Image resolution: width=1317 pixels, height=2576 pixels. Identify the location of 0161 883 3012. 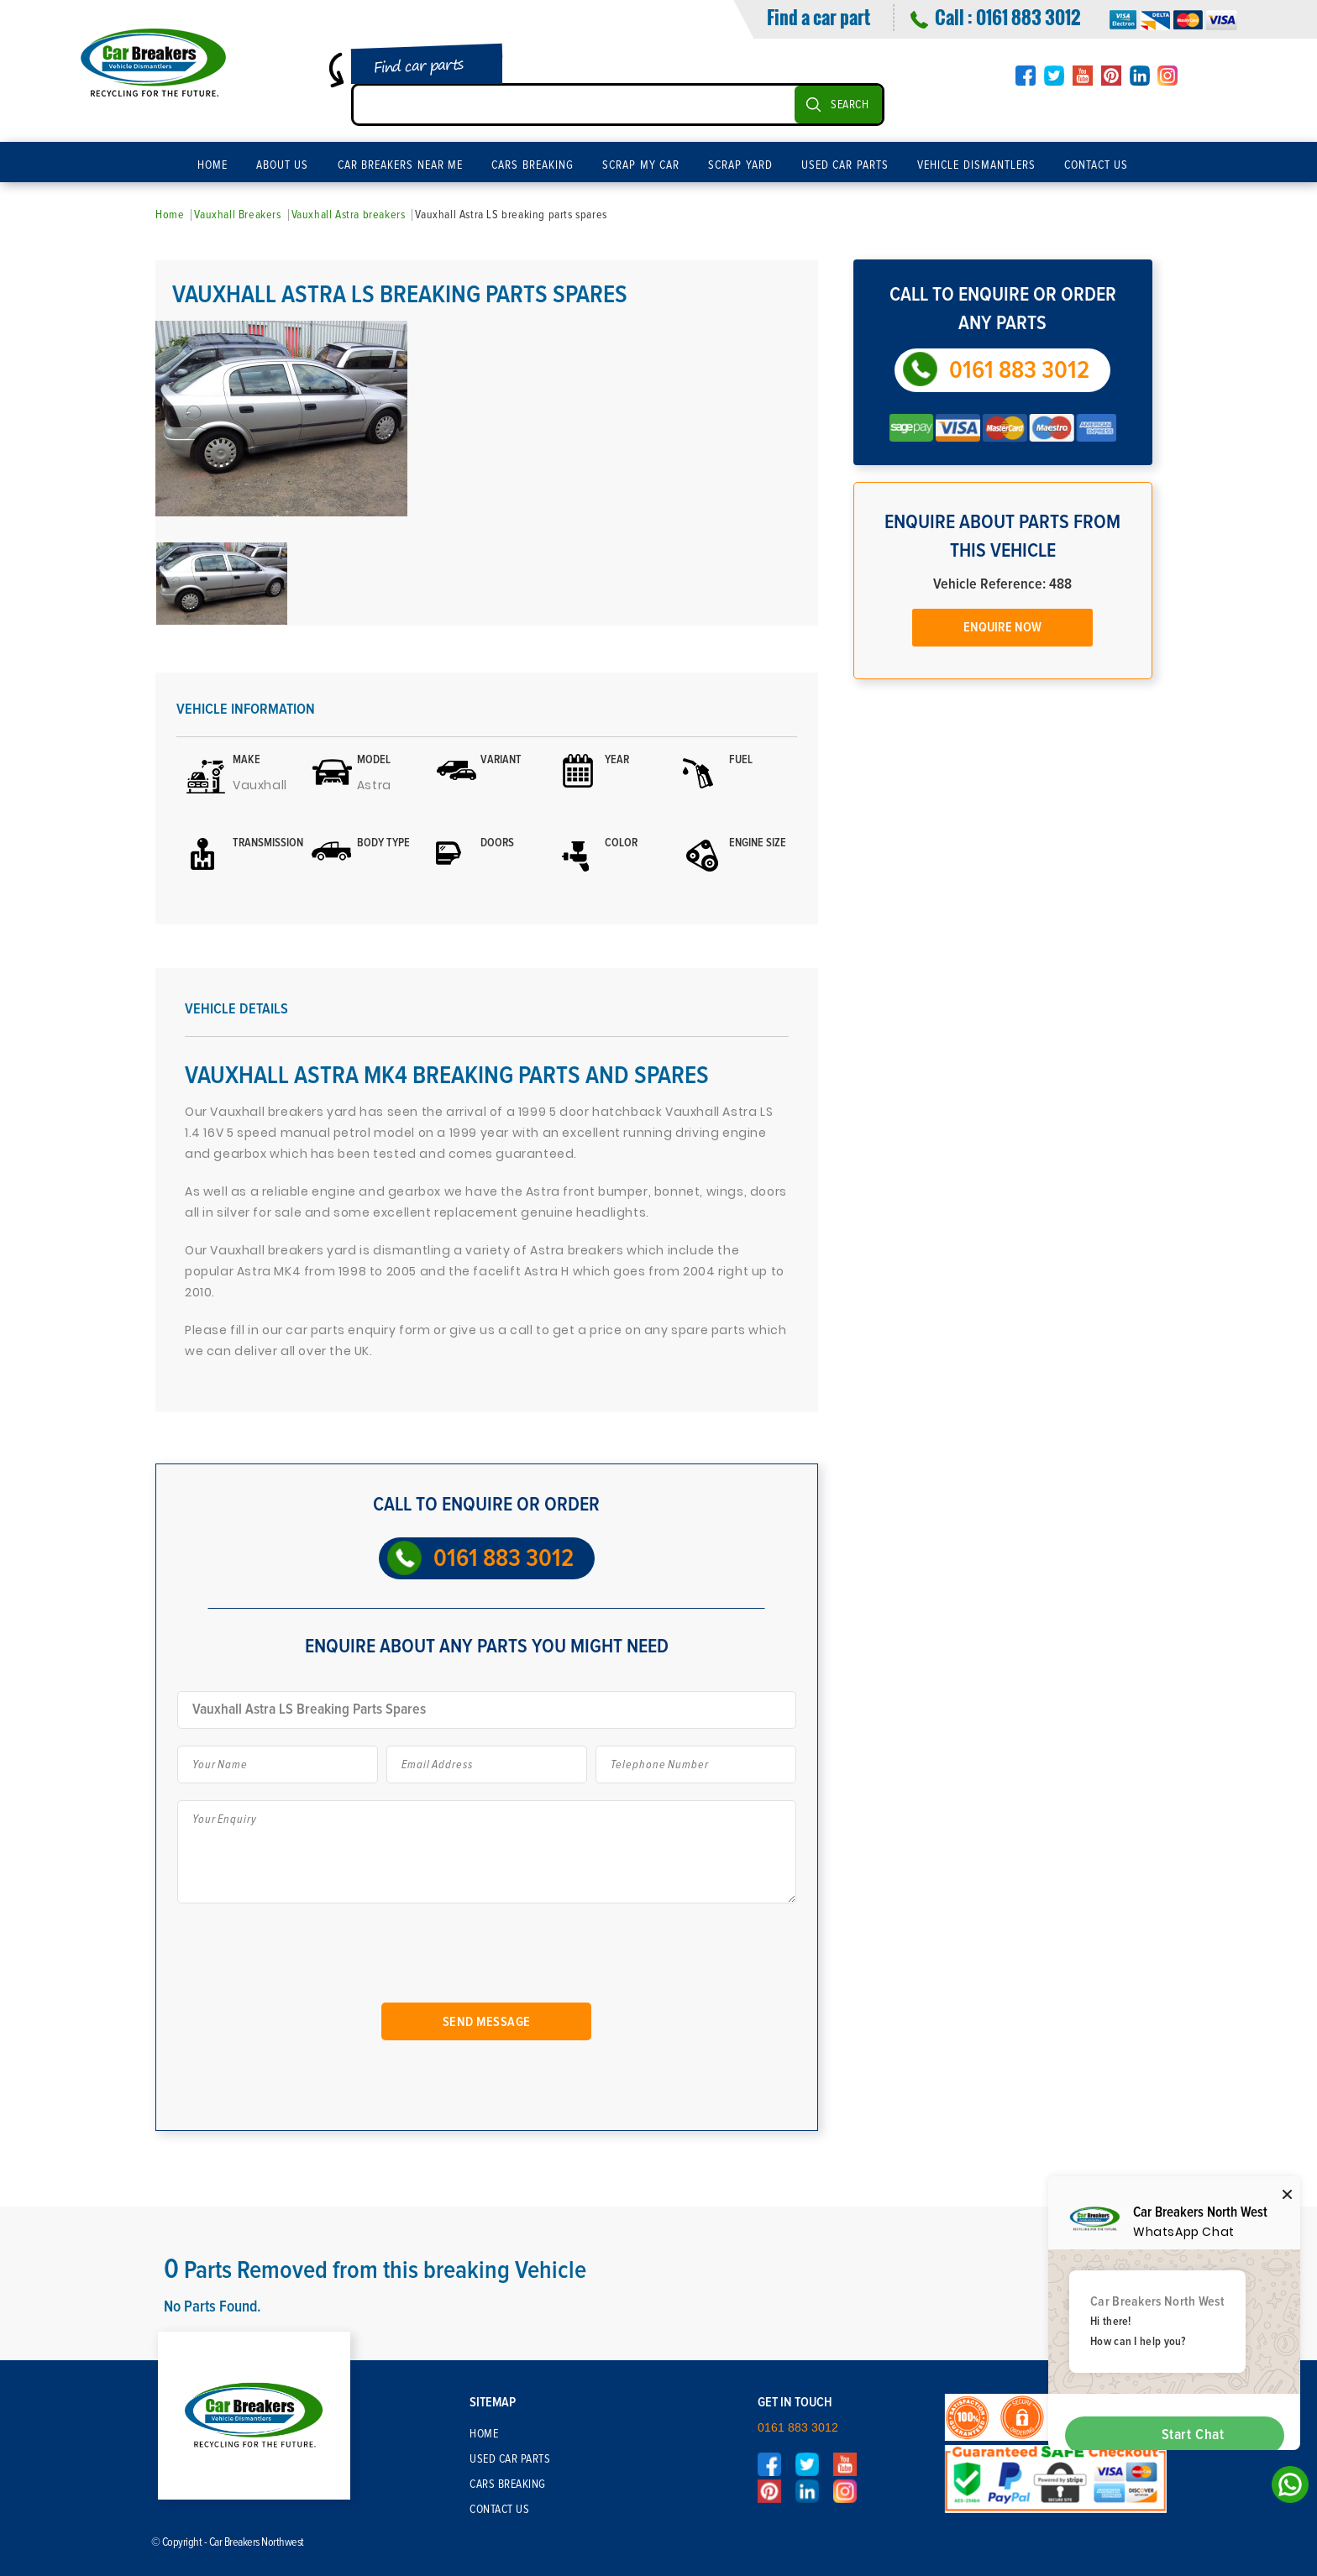
(1028, 16).